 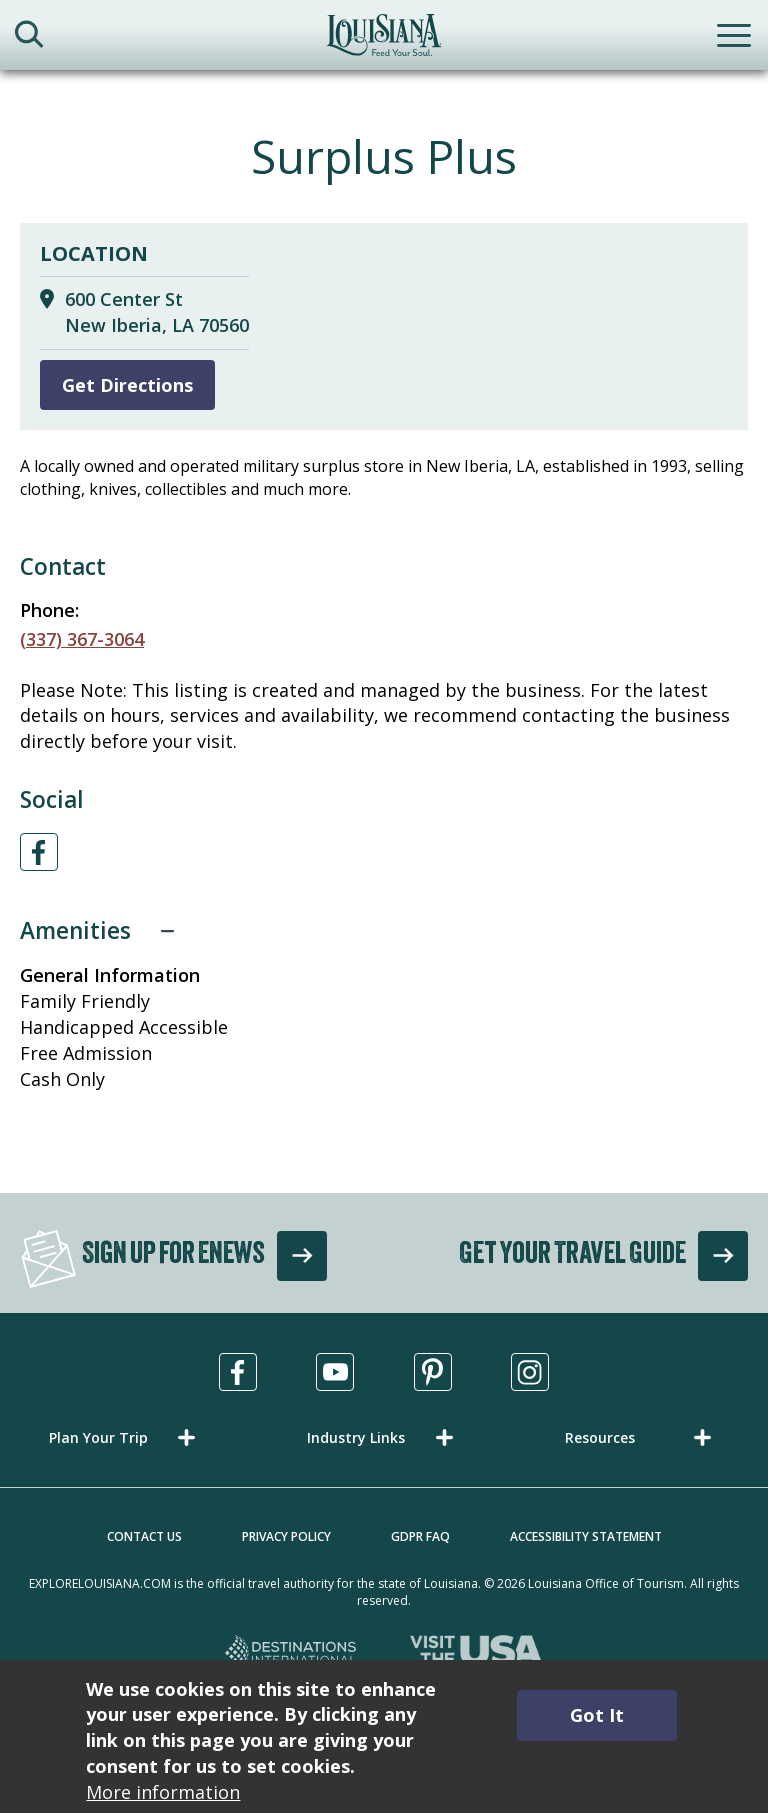 I want to click on [Visit us in Youtube, opens in a new tab], so click(x=335, y=1372).